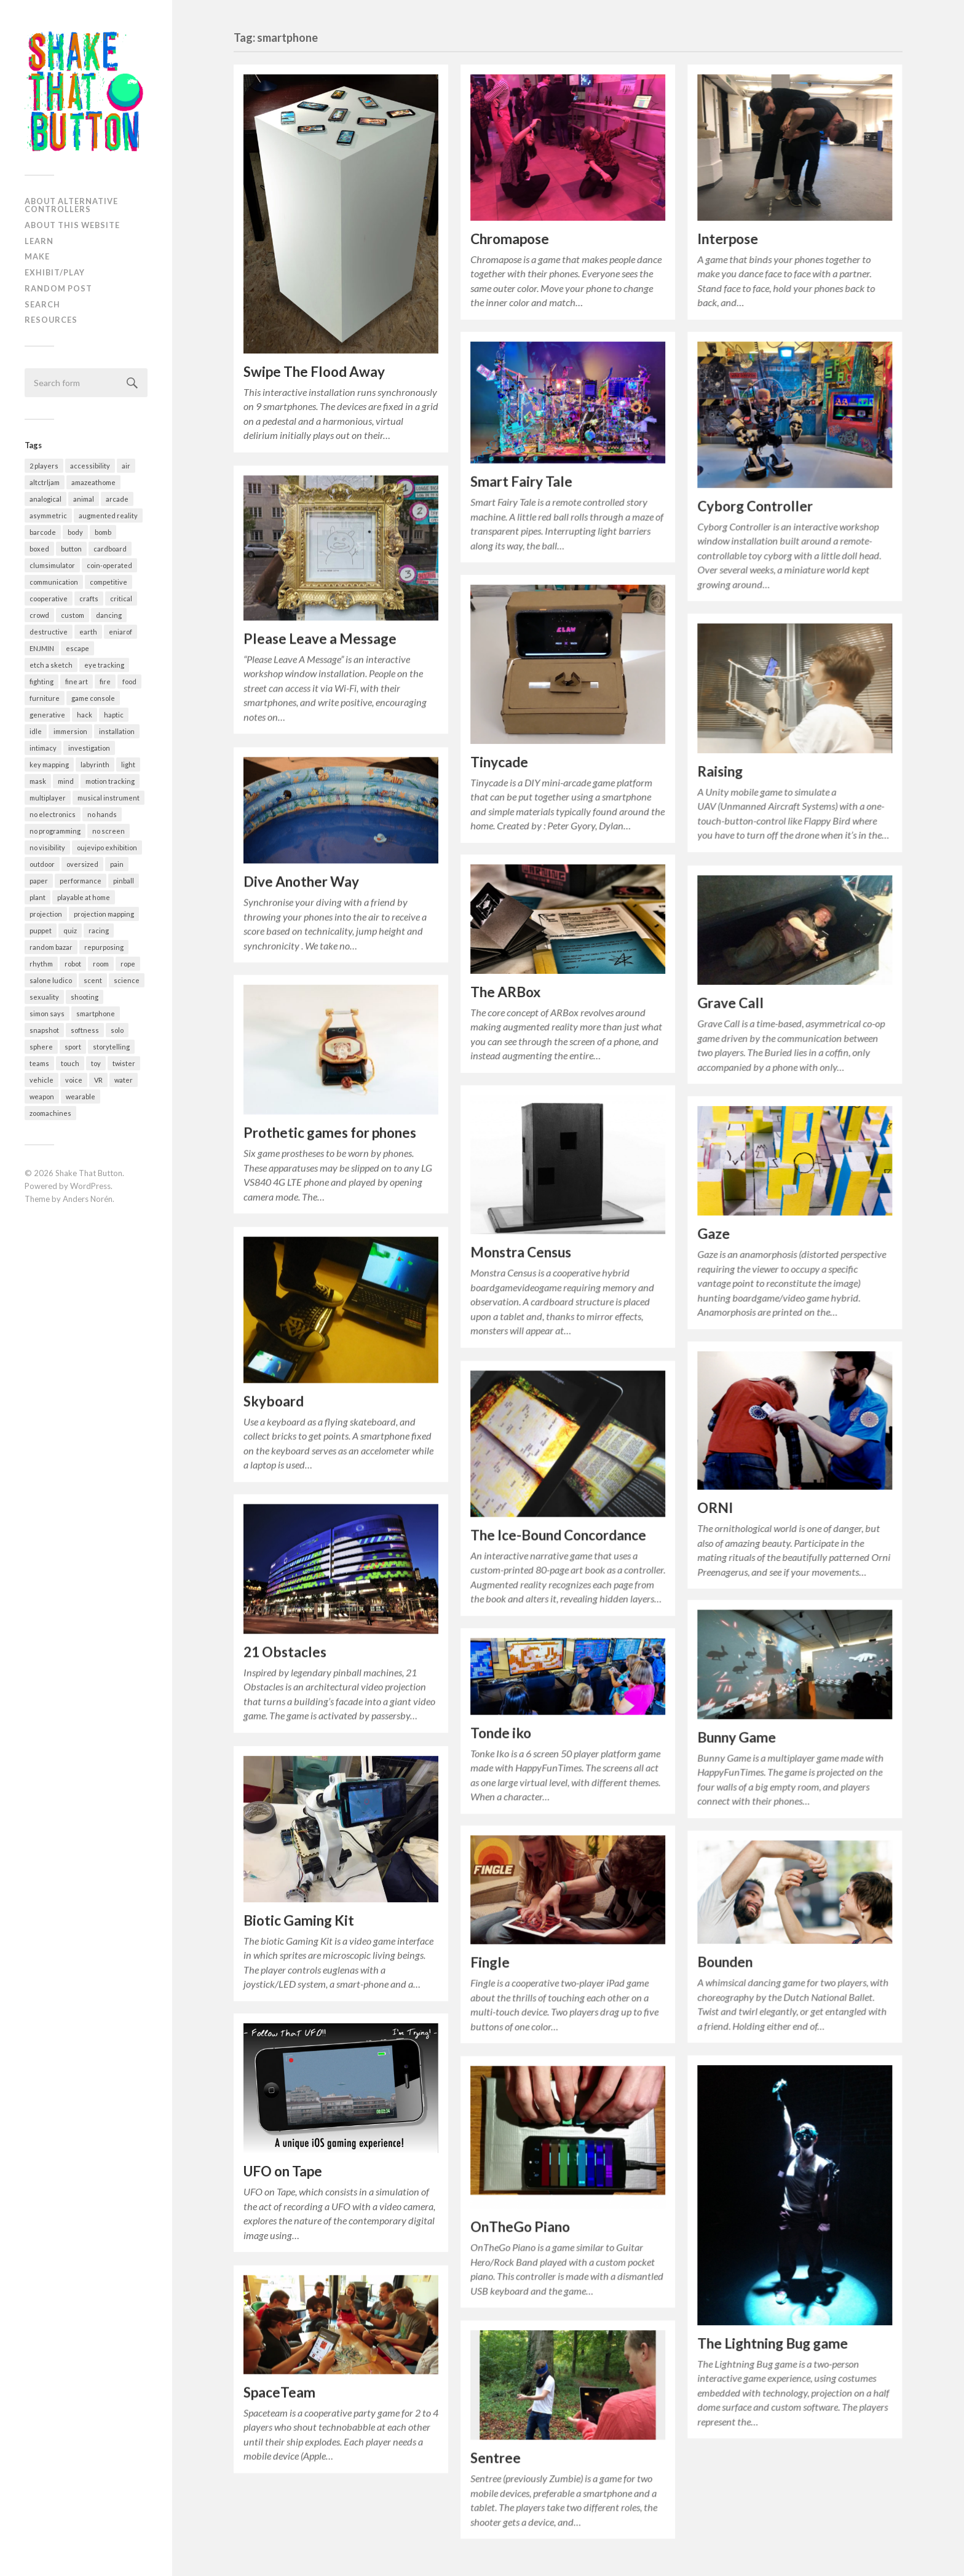  Describe the element at coordinates (43, 748) in the screenshot. I see `intimacy [intimacy (37 items)]` at that location.